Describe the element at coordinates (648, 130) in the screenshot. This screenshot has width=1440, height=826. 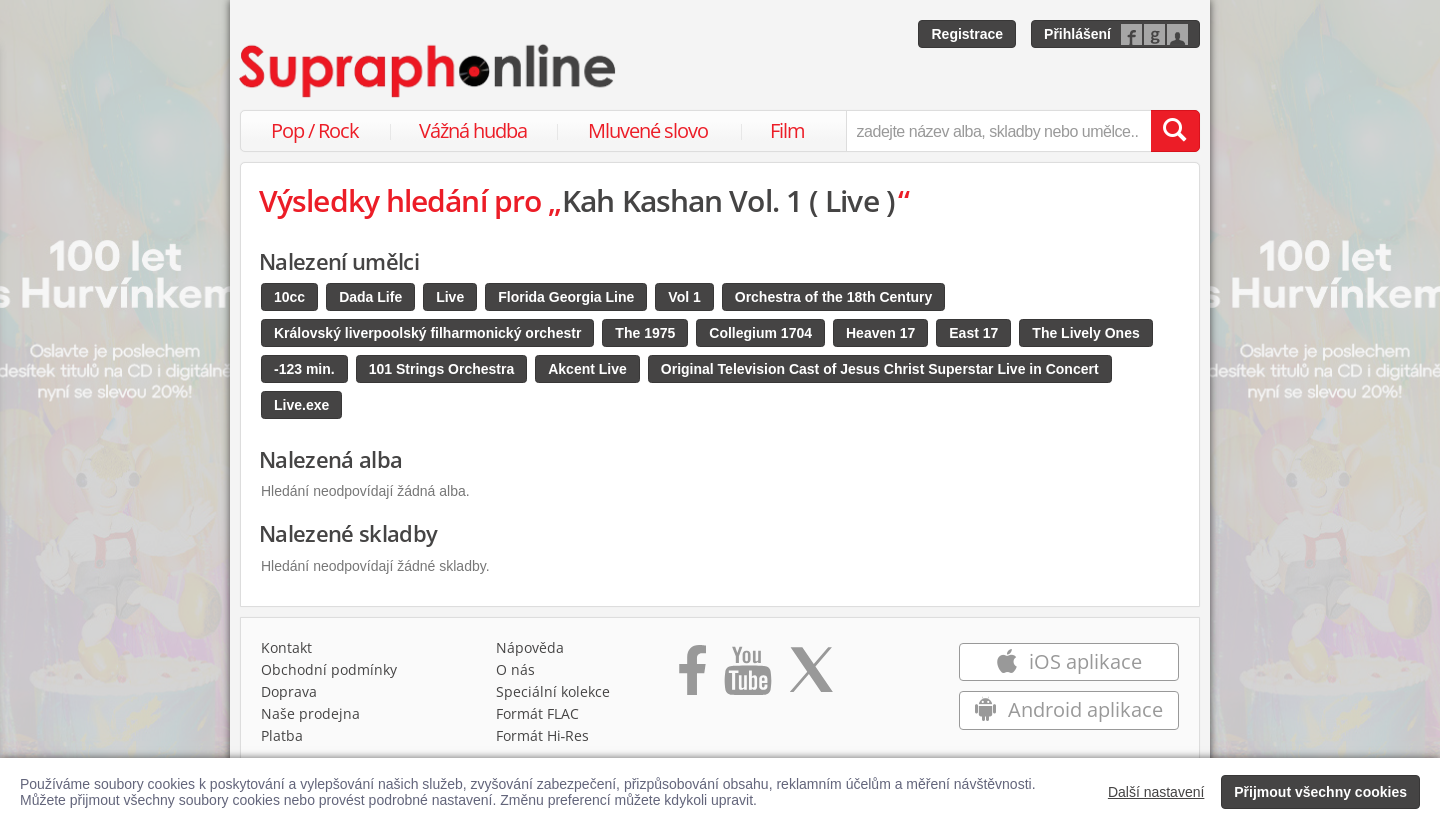
I see `Mluvené slovo` at that location.